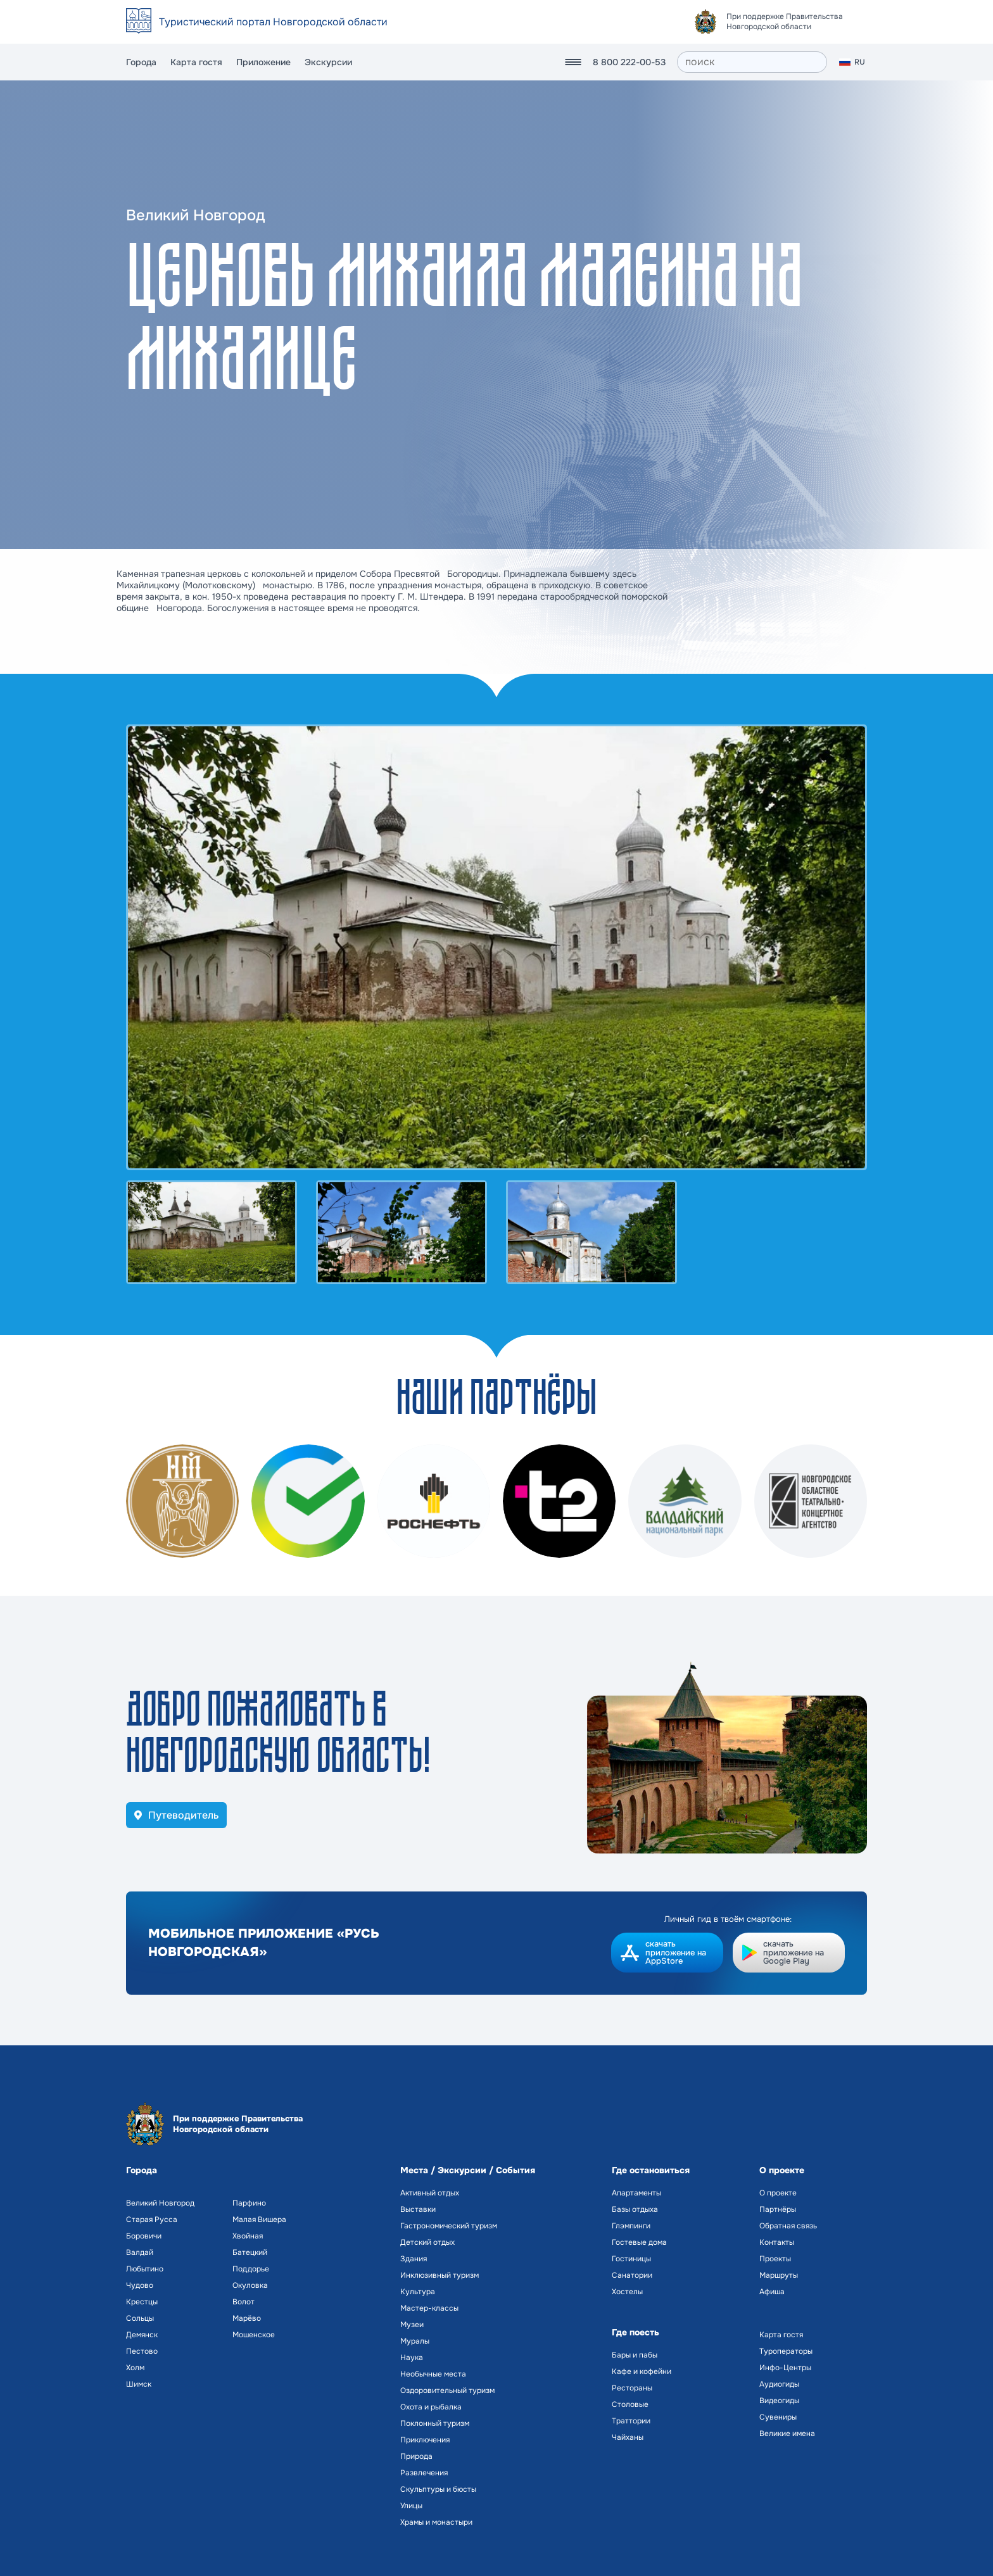 The image size is (993, 2576). I want to click on Муралы, so click(414, 2341).